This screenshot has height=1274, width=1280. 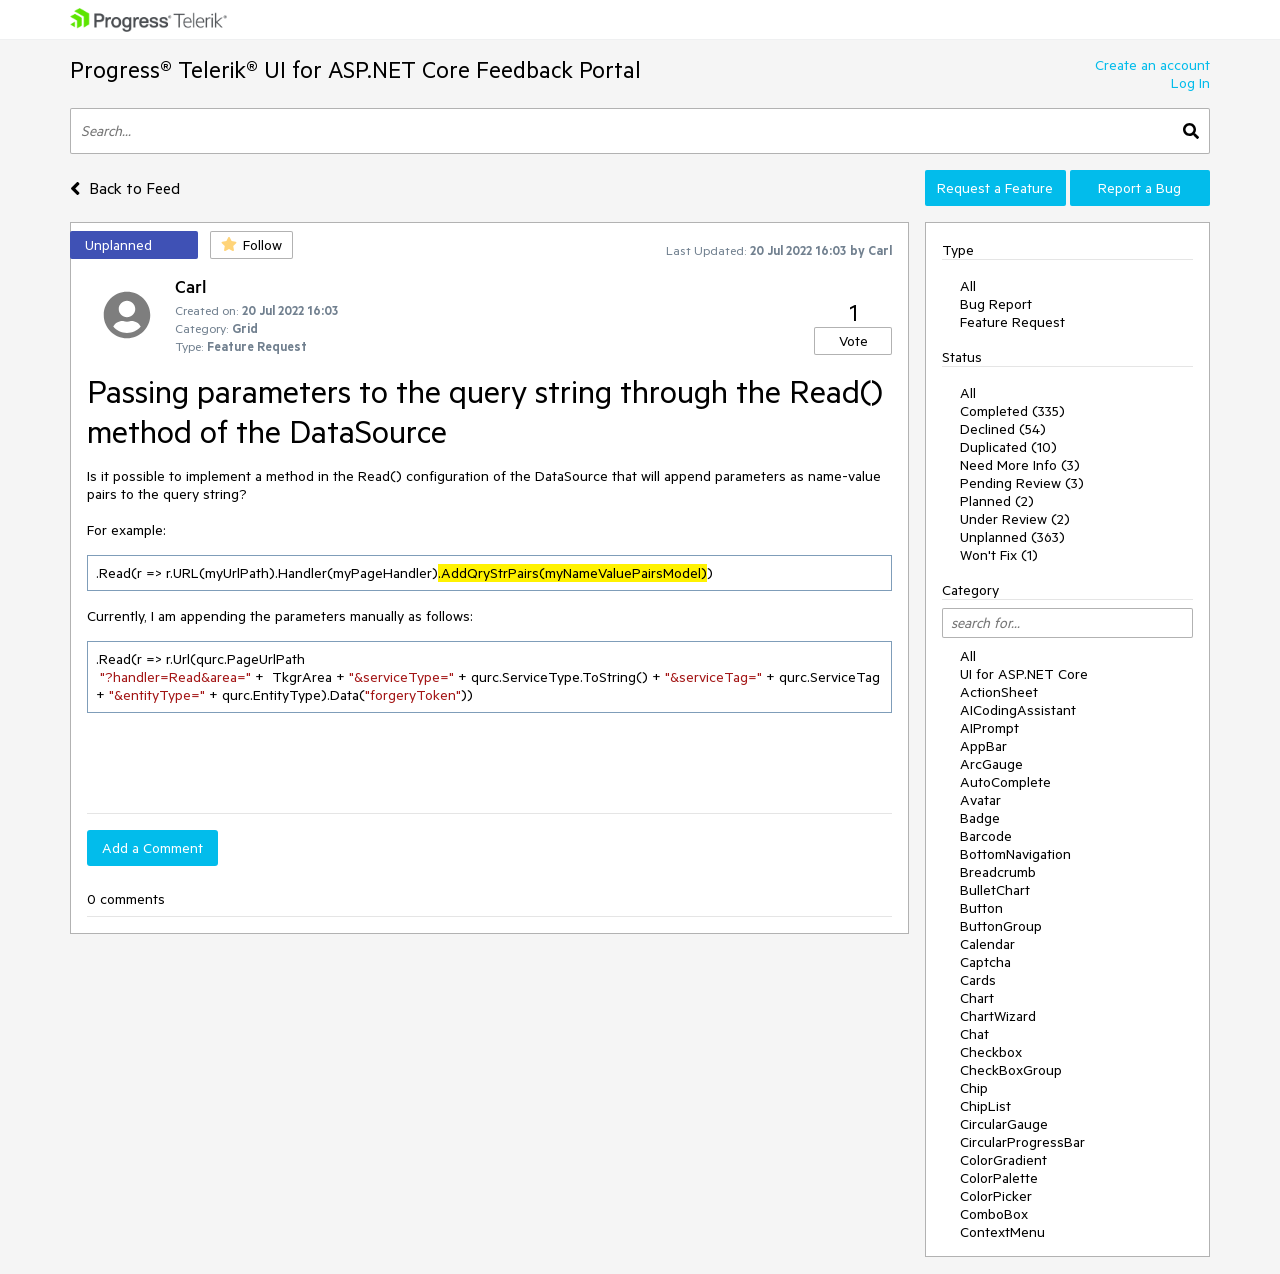 I want to click on ButtonGroup, so click(x=1001, y=926).